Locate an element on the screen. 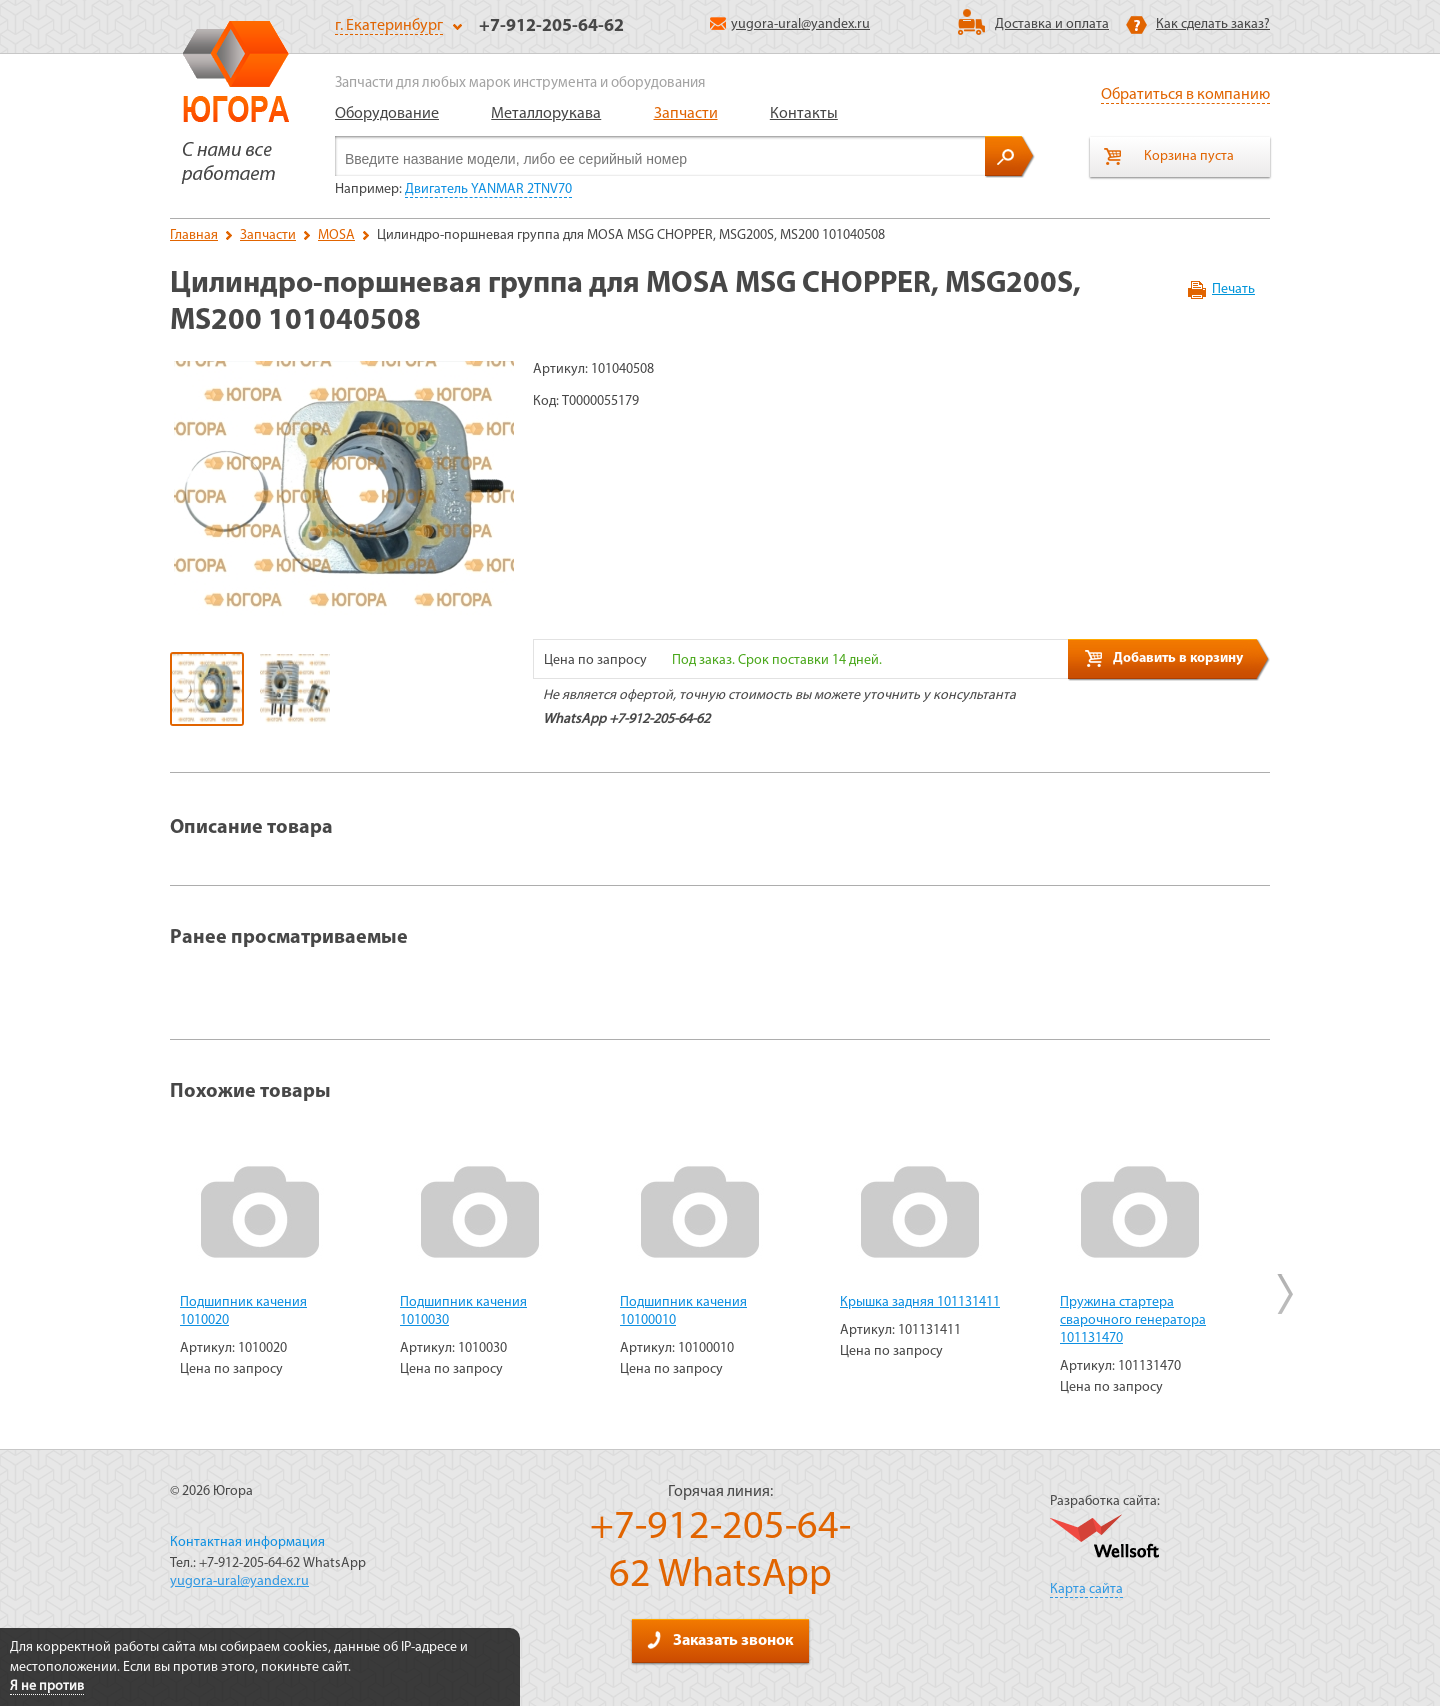  Подшипник качения 10100010 is located at coordinates (683, 1311).